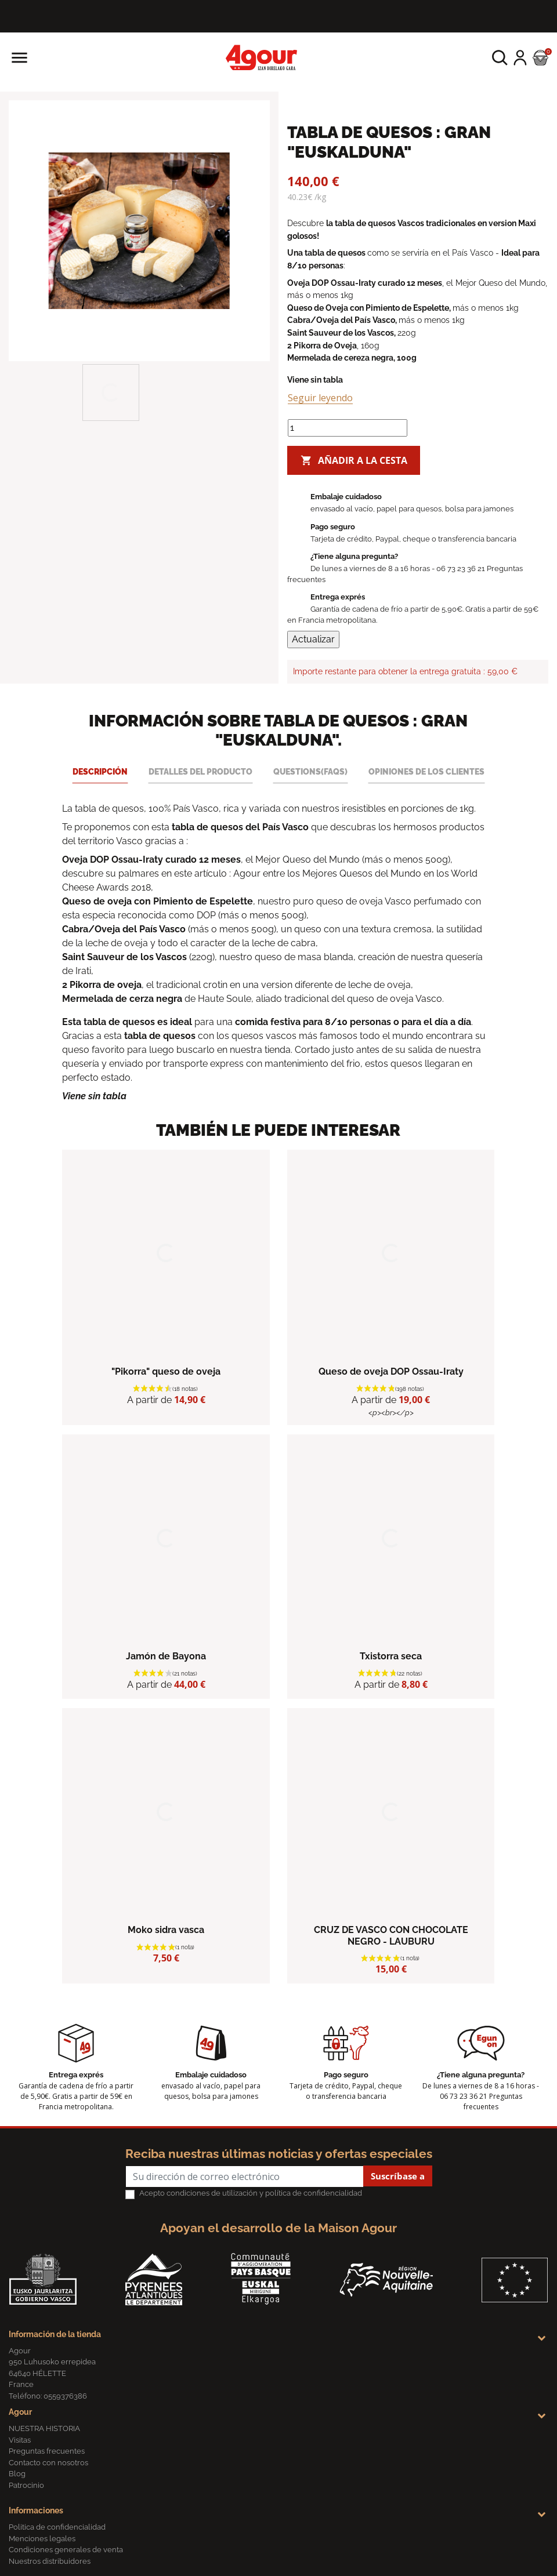  I want to click on Jamón de Bayona, so click(166, 1656).